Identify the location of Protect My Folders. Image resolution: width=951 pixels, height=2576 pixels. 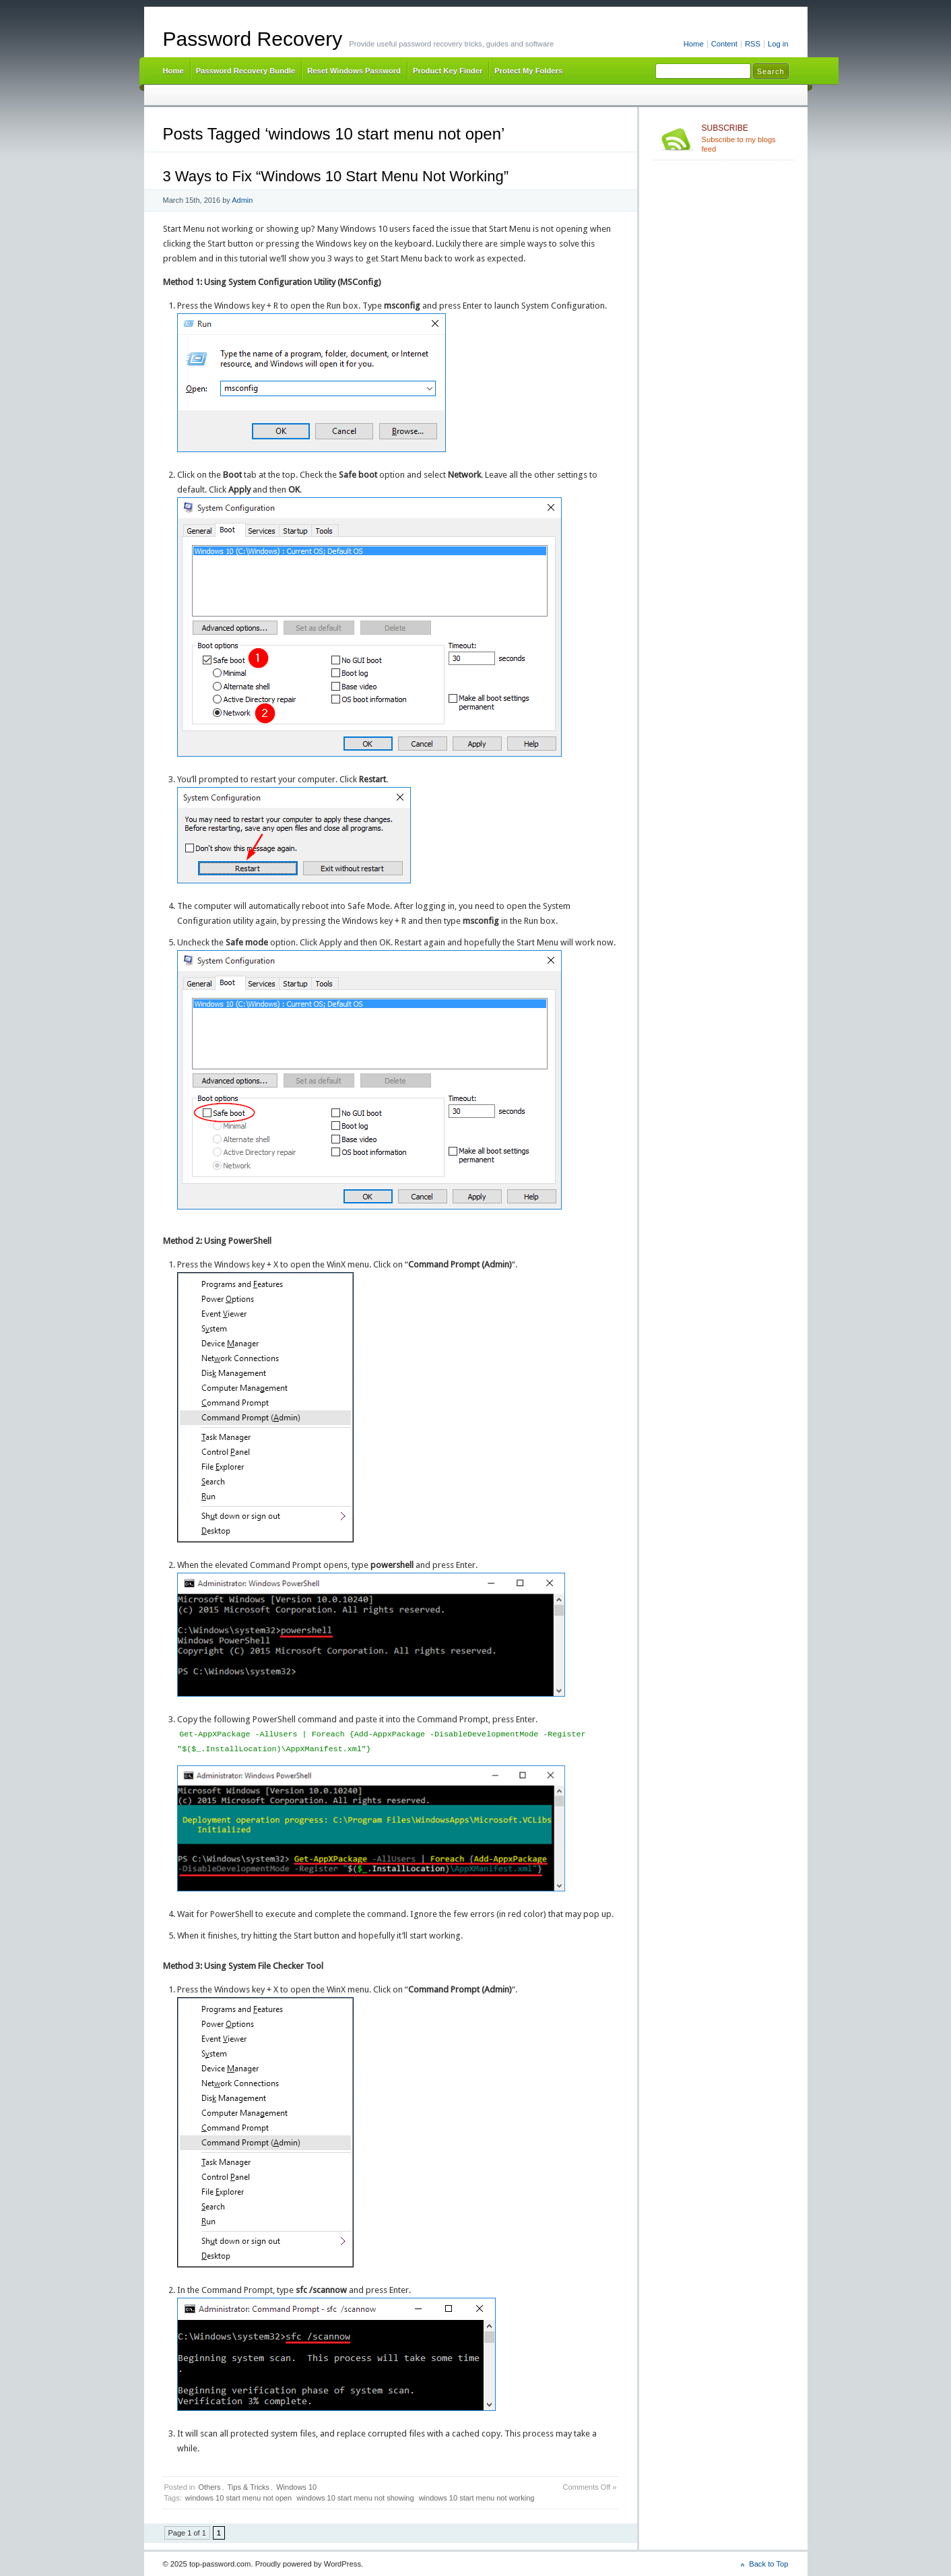
(528, 71).